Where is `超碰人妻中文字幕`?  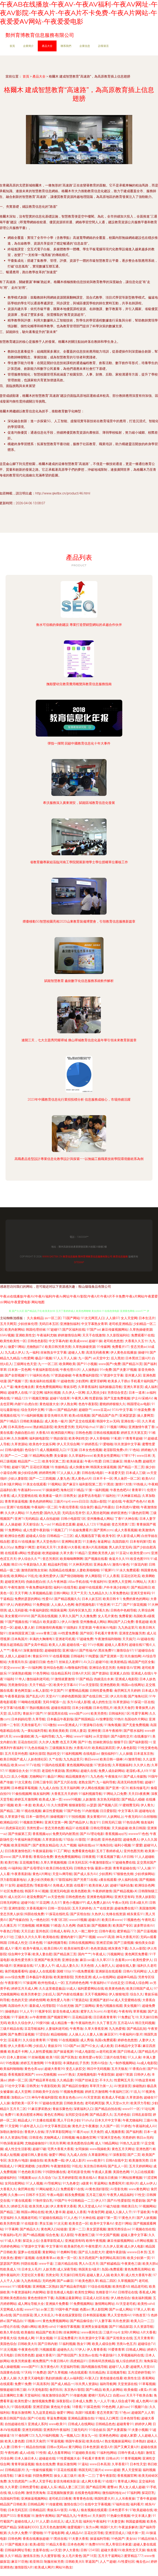 超碰人妻中文字幕 is located at coordinates (134, 2235).